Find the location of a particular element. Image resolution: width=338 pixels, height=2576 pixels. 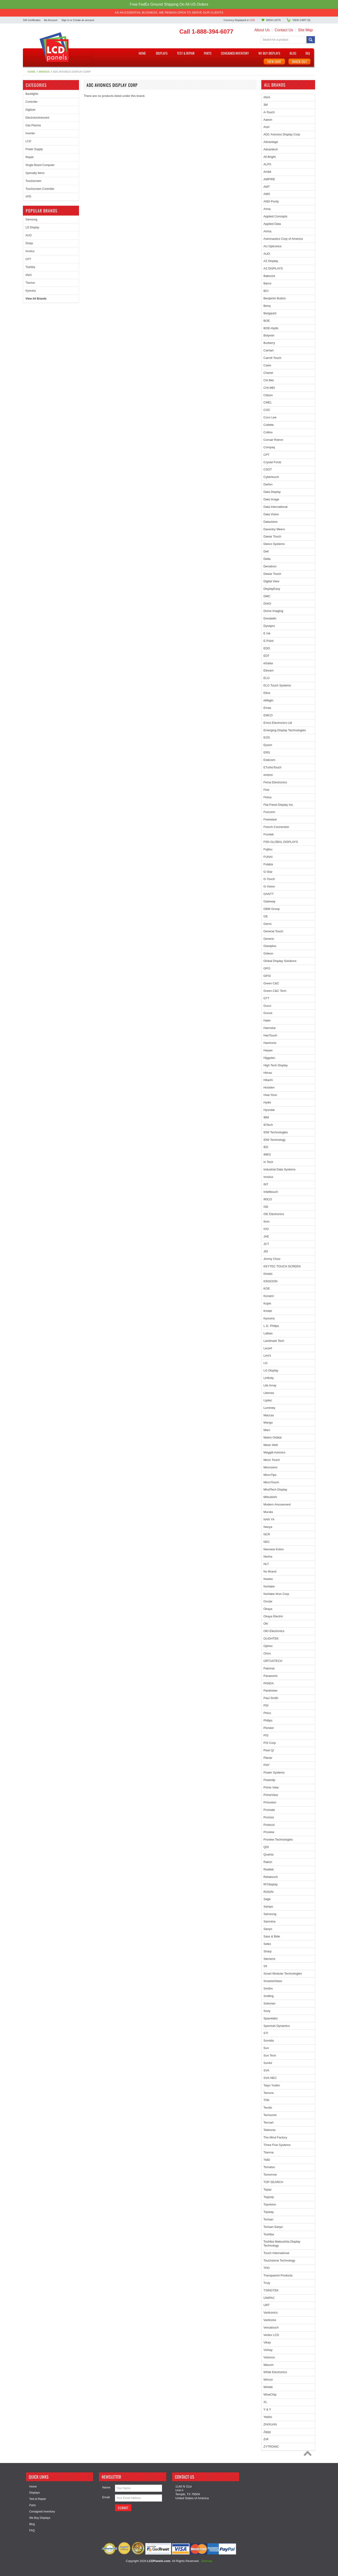

Emerging Display Technologies is located at coordinates (284, 730).